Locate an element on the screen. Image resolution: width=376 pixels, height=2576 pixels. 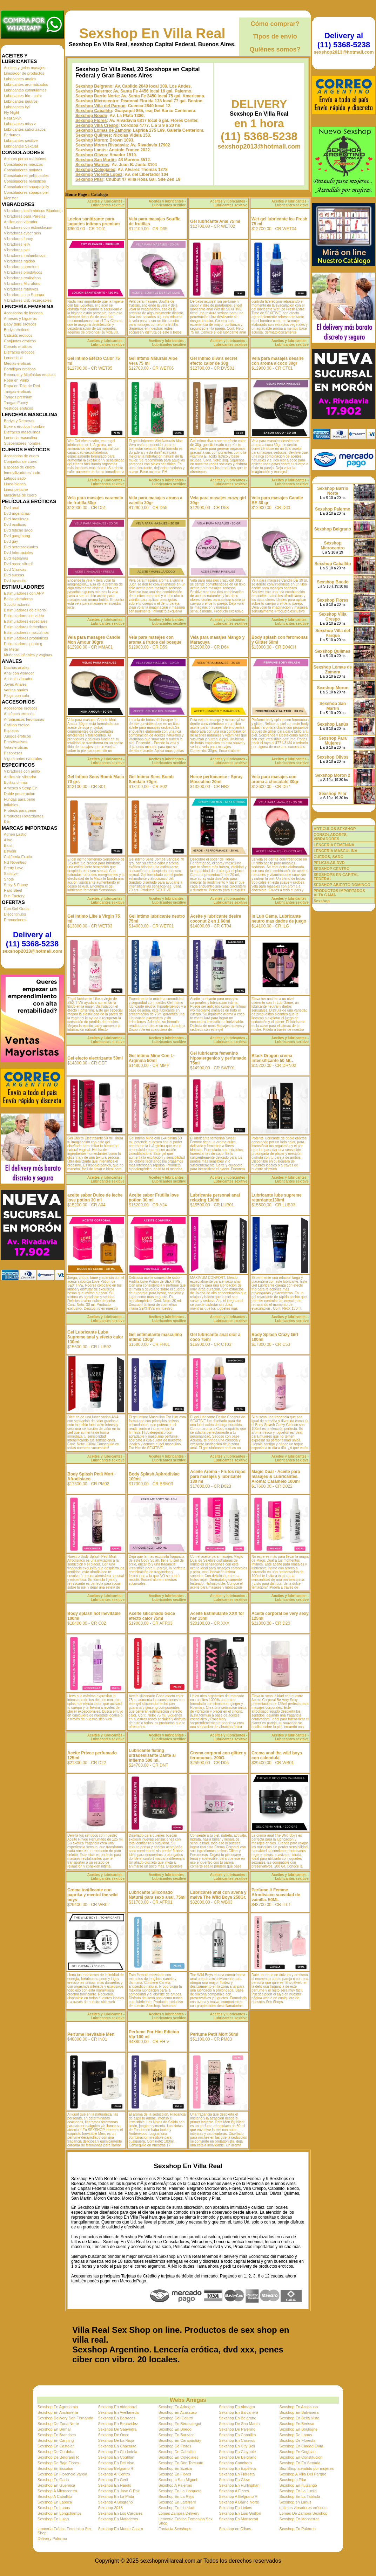
Sexshop Al Centro is located at coordinates (114, 2474).